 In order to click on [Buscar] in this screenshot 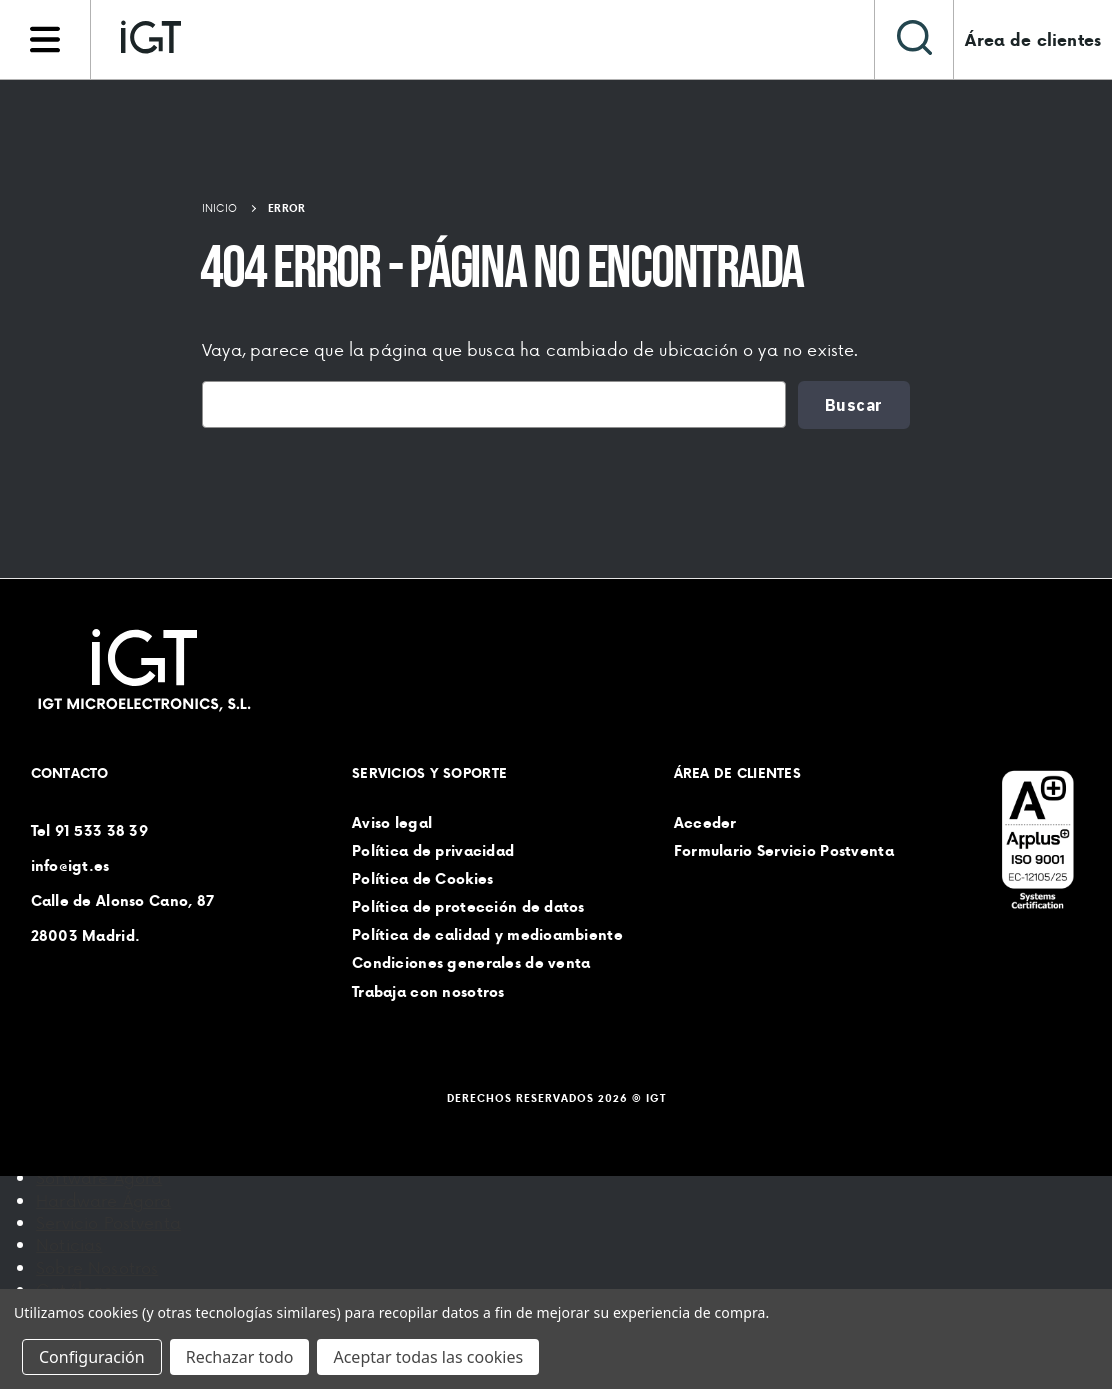, I will do `click(914, 39)`.